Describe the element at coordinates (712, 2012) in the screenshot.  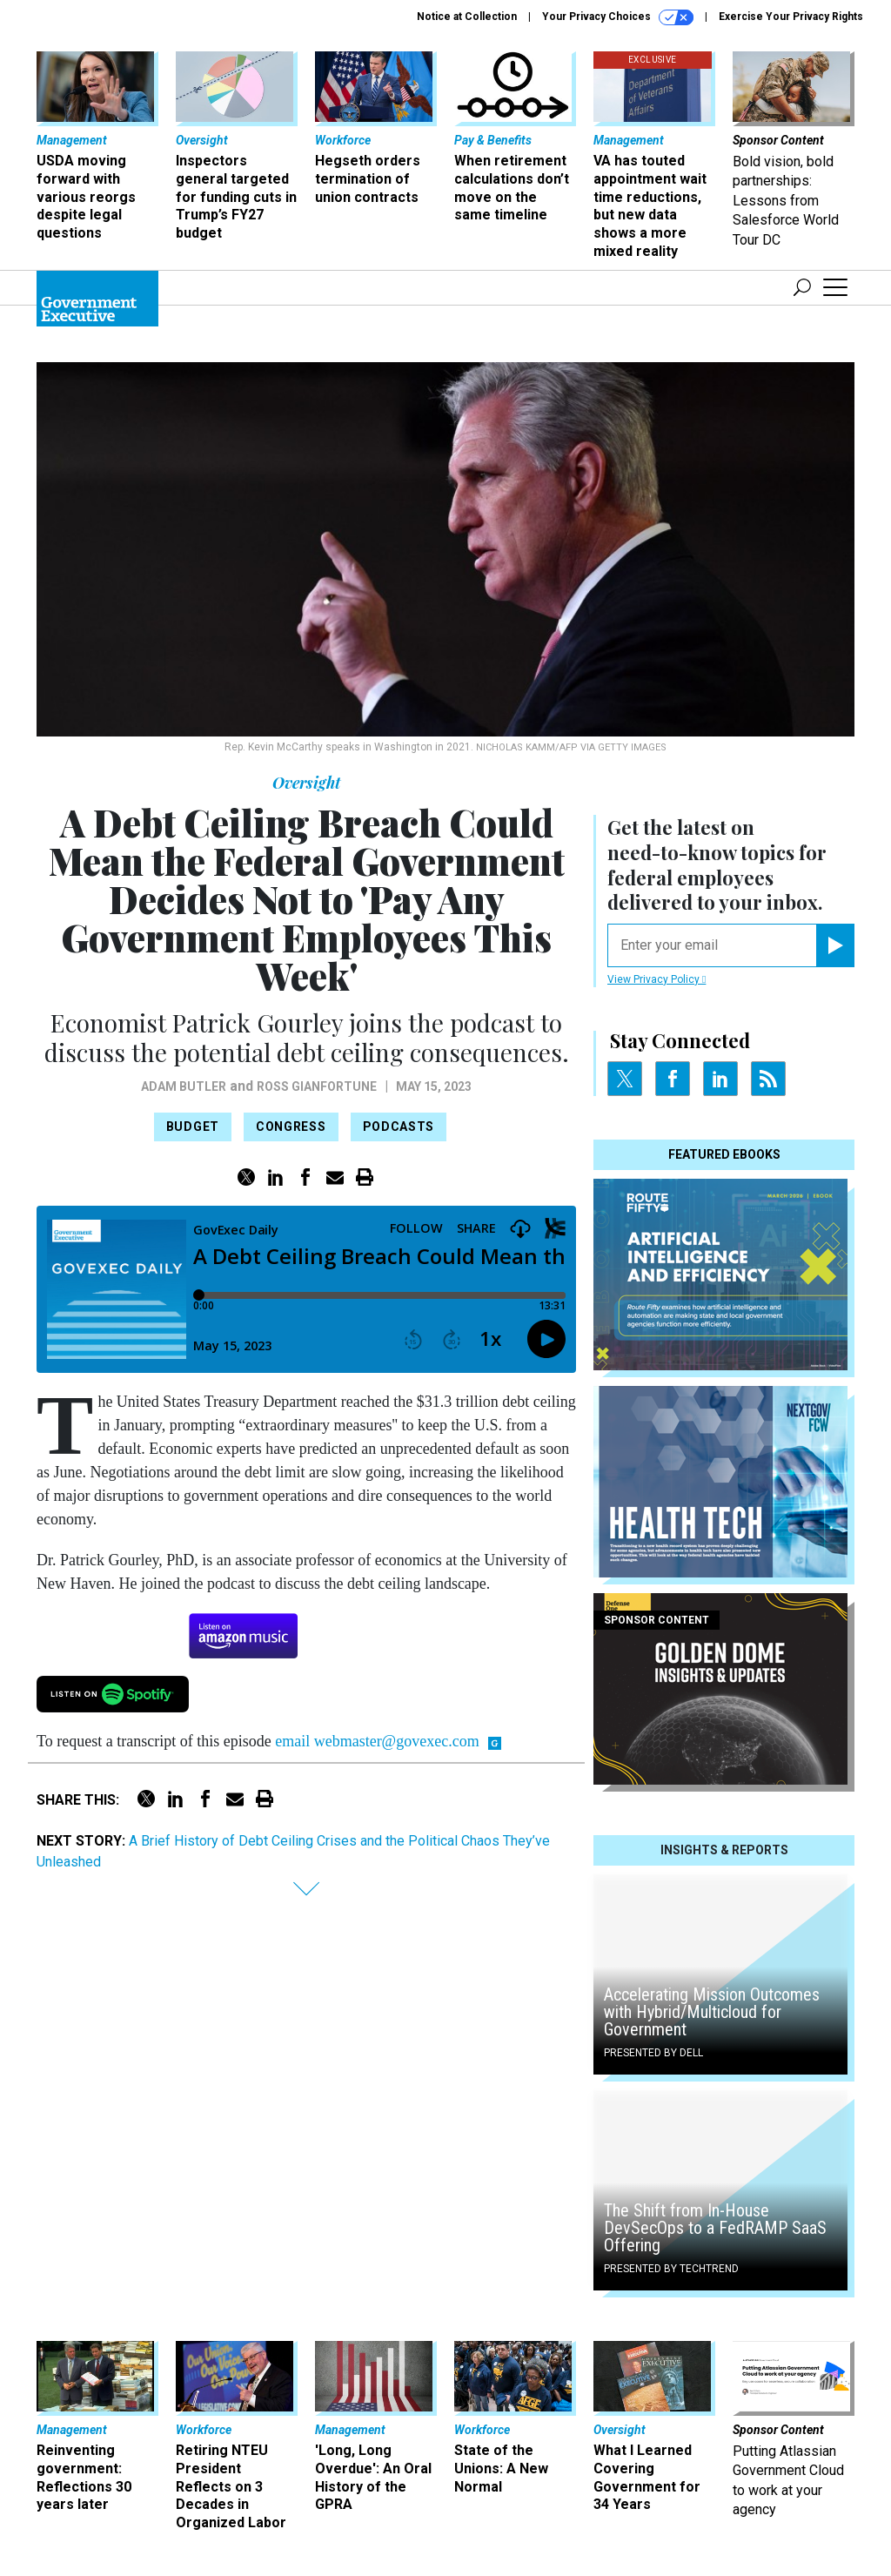
I see `Accelerating Mission Outcomes with Hybrid/Multicloud for Government` at that location.